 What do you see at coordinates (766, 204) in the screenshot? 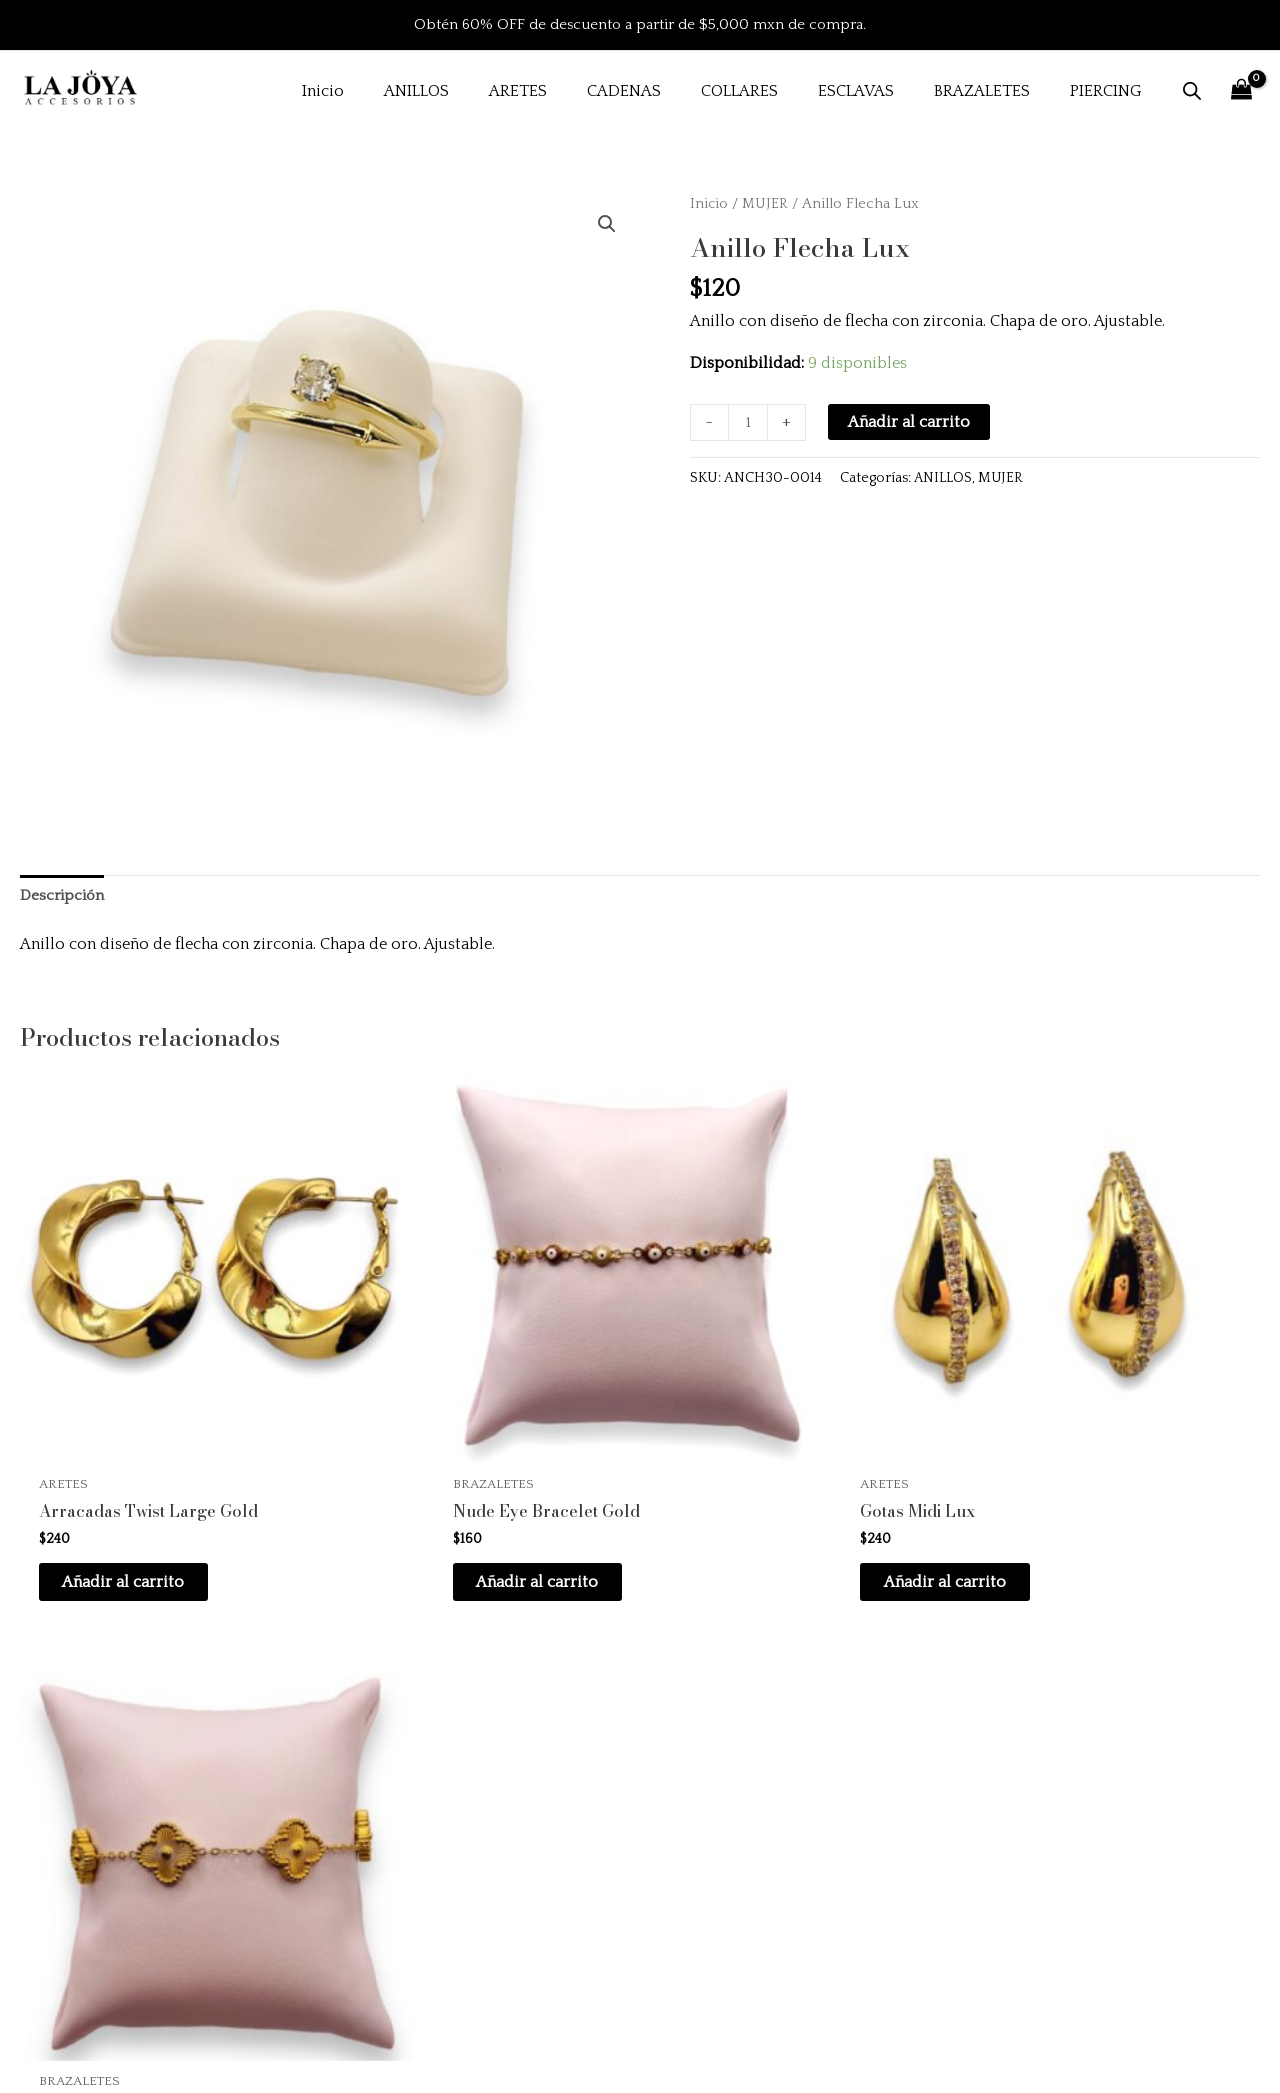
I see `MUJER` at bounding box center [766, 204].